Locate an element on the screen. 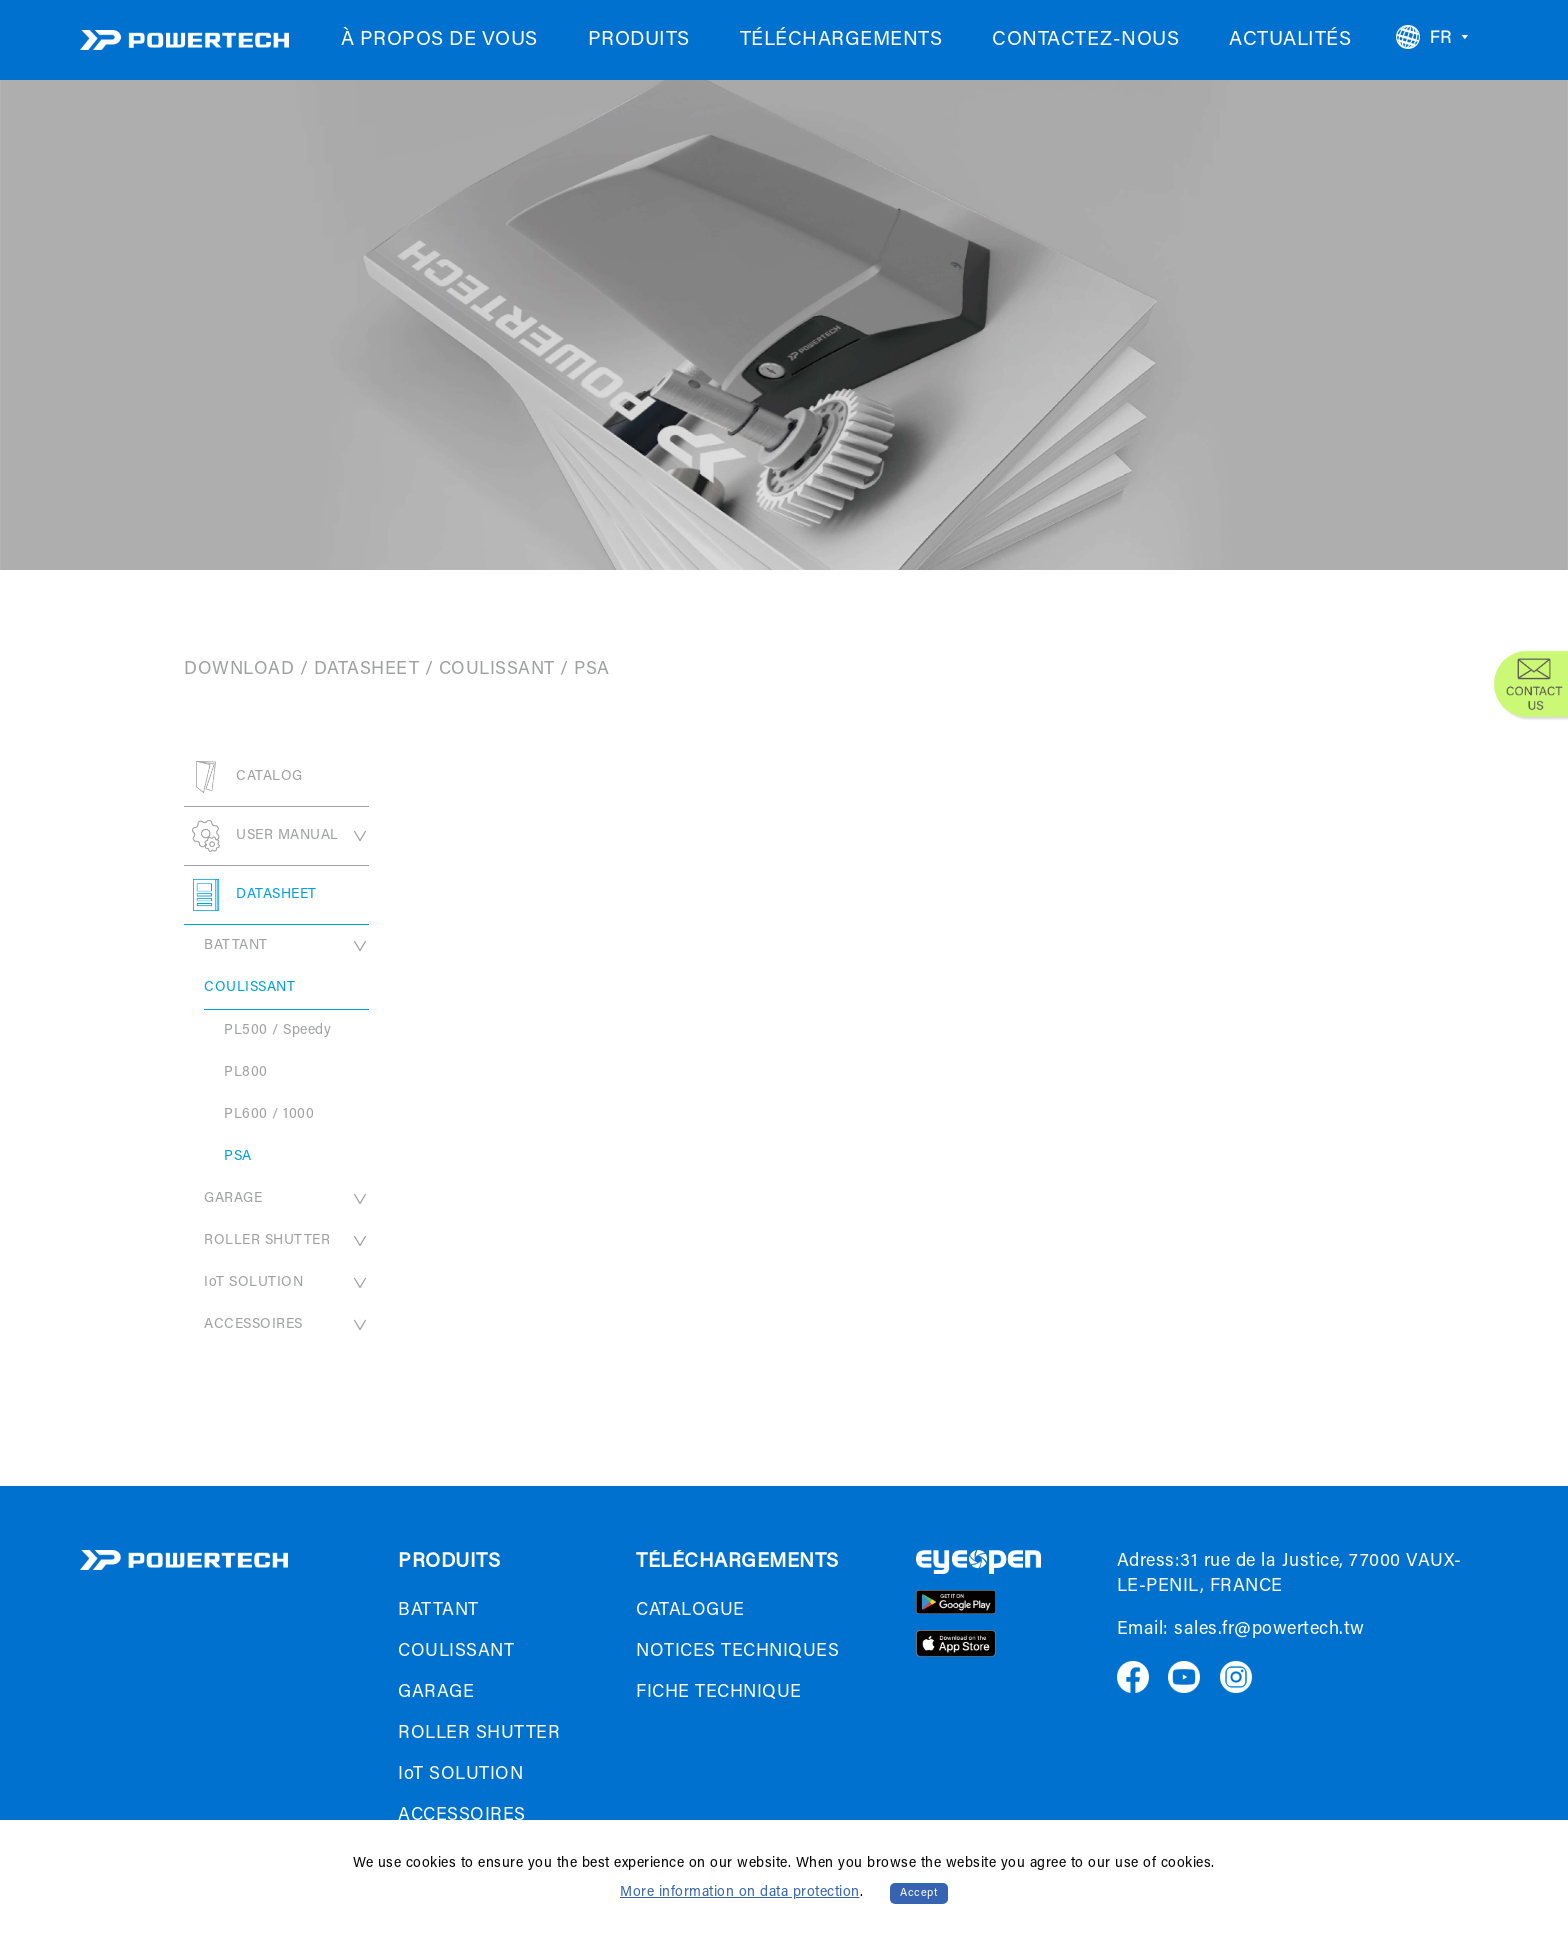 The image size is (1568, 1939). ACCESSOIRES is located at coordinates (286, 1325).